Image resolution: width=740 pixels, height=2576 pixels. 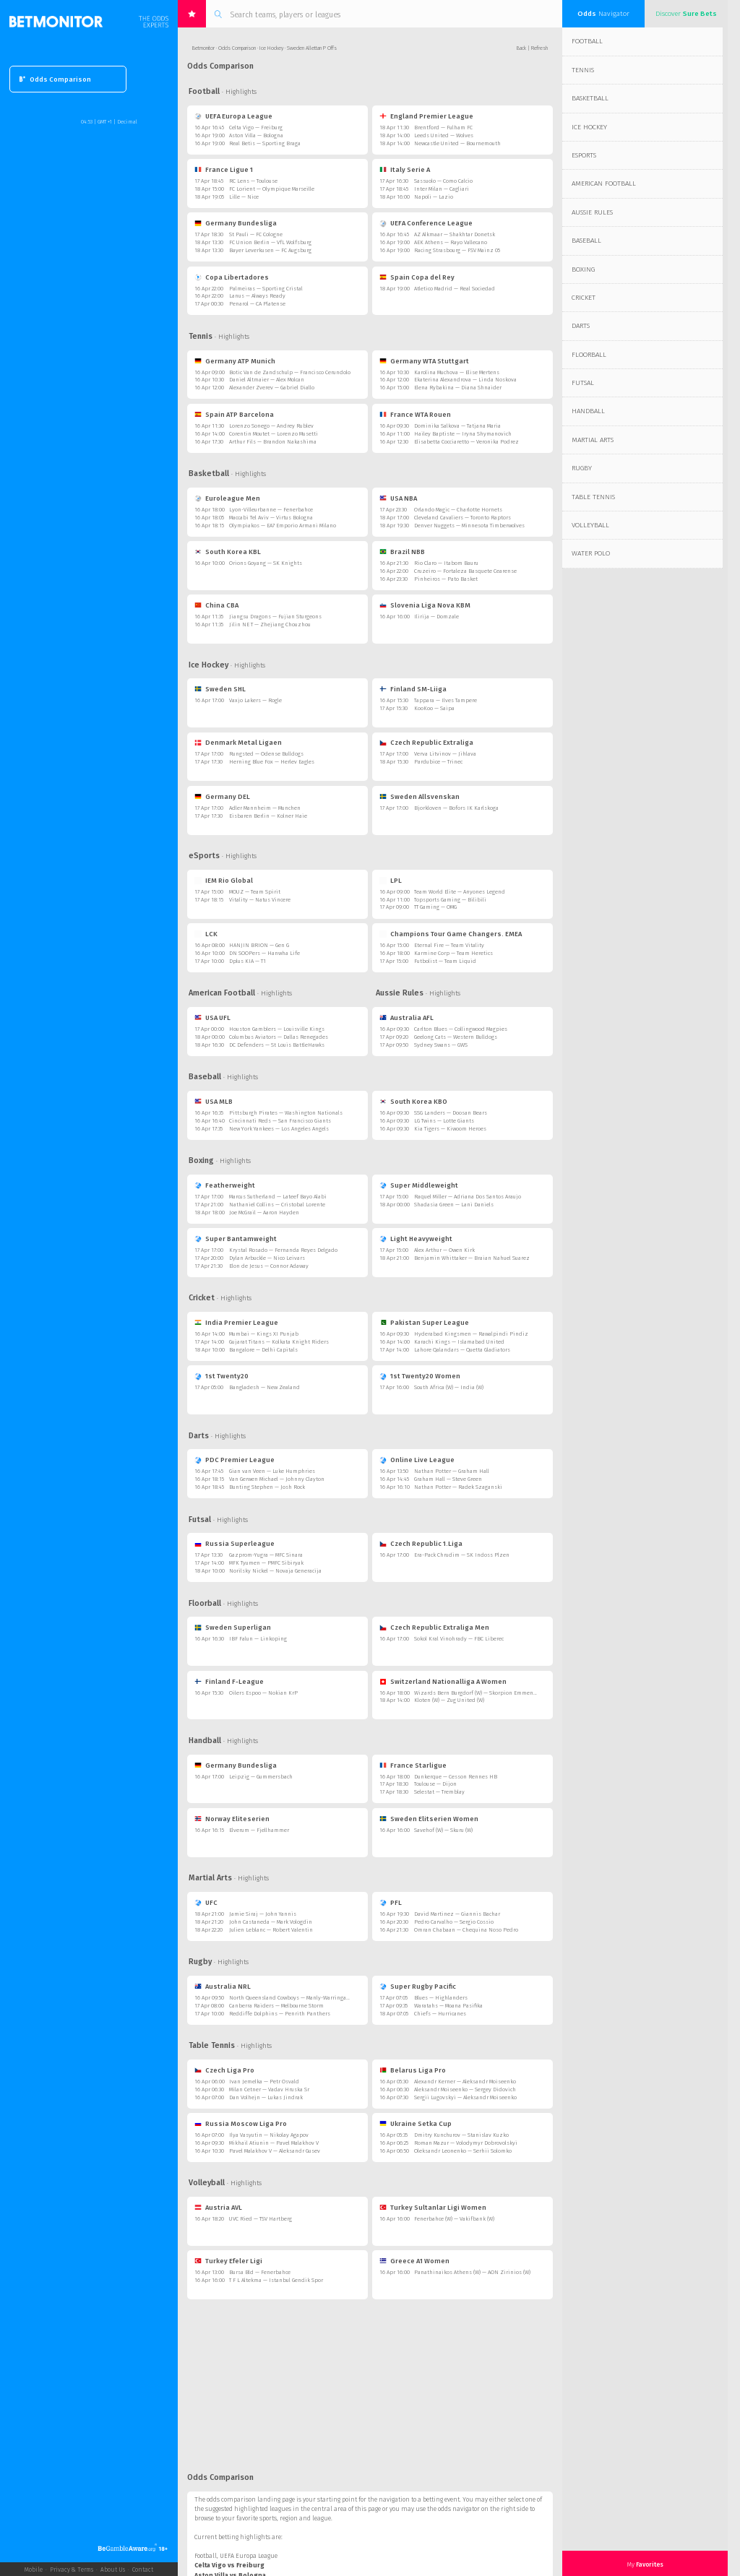 I want to click on Nathaniel Collins — Cristobal Lorente, so click(x=277, y=1204).